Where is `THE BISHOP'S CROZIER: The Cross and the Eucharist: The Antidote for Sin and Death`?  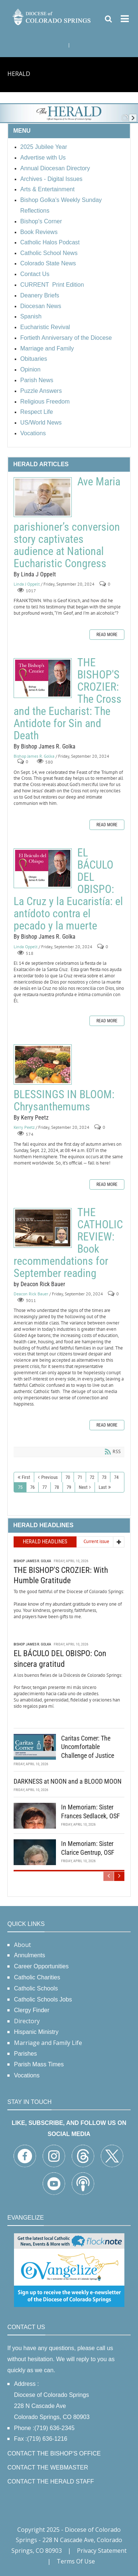
THE BISHOP'S CROZIER: The Cross and the Eucharist: The Antidote for Sin and Death is located at coordinates (42, 678).